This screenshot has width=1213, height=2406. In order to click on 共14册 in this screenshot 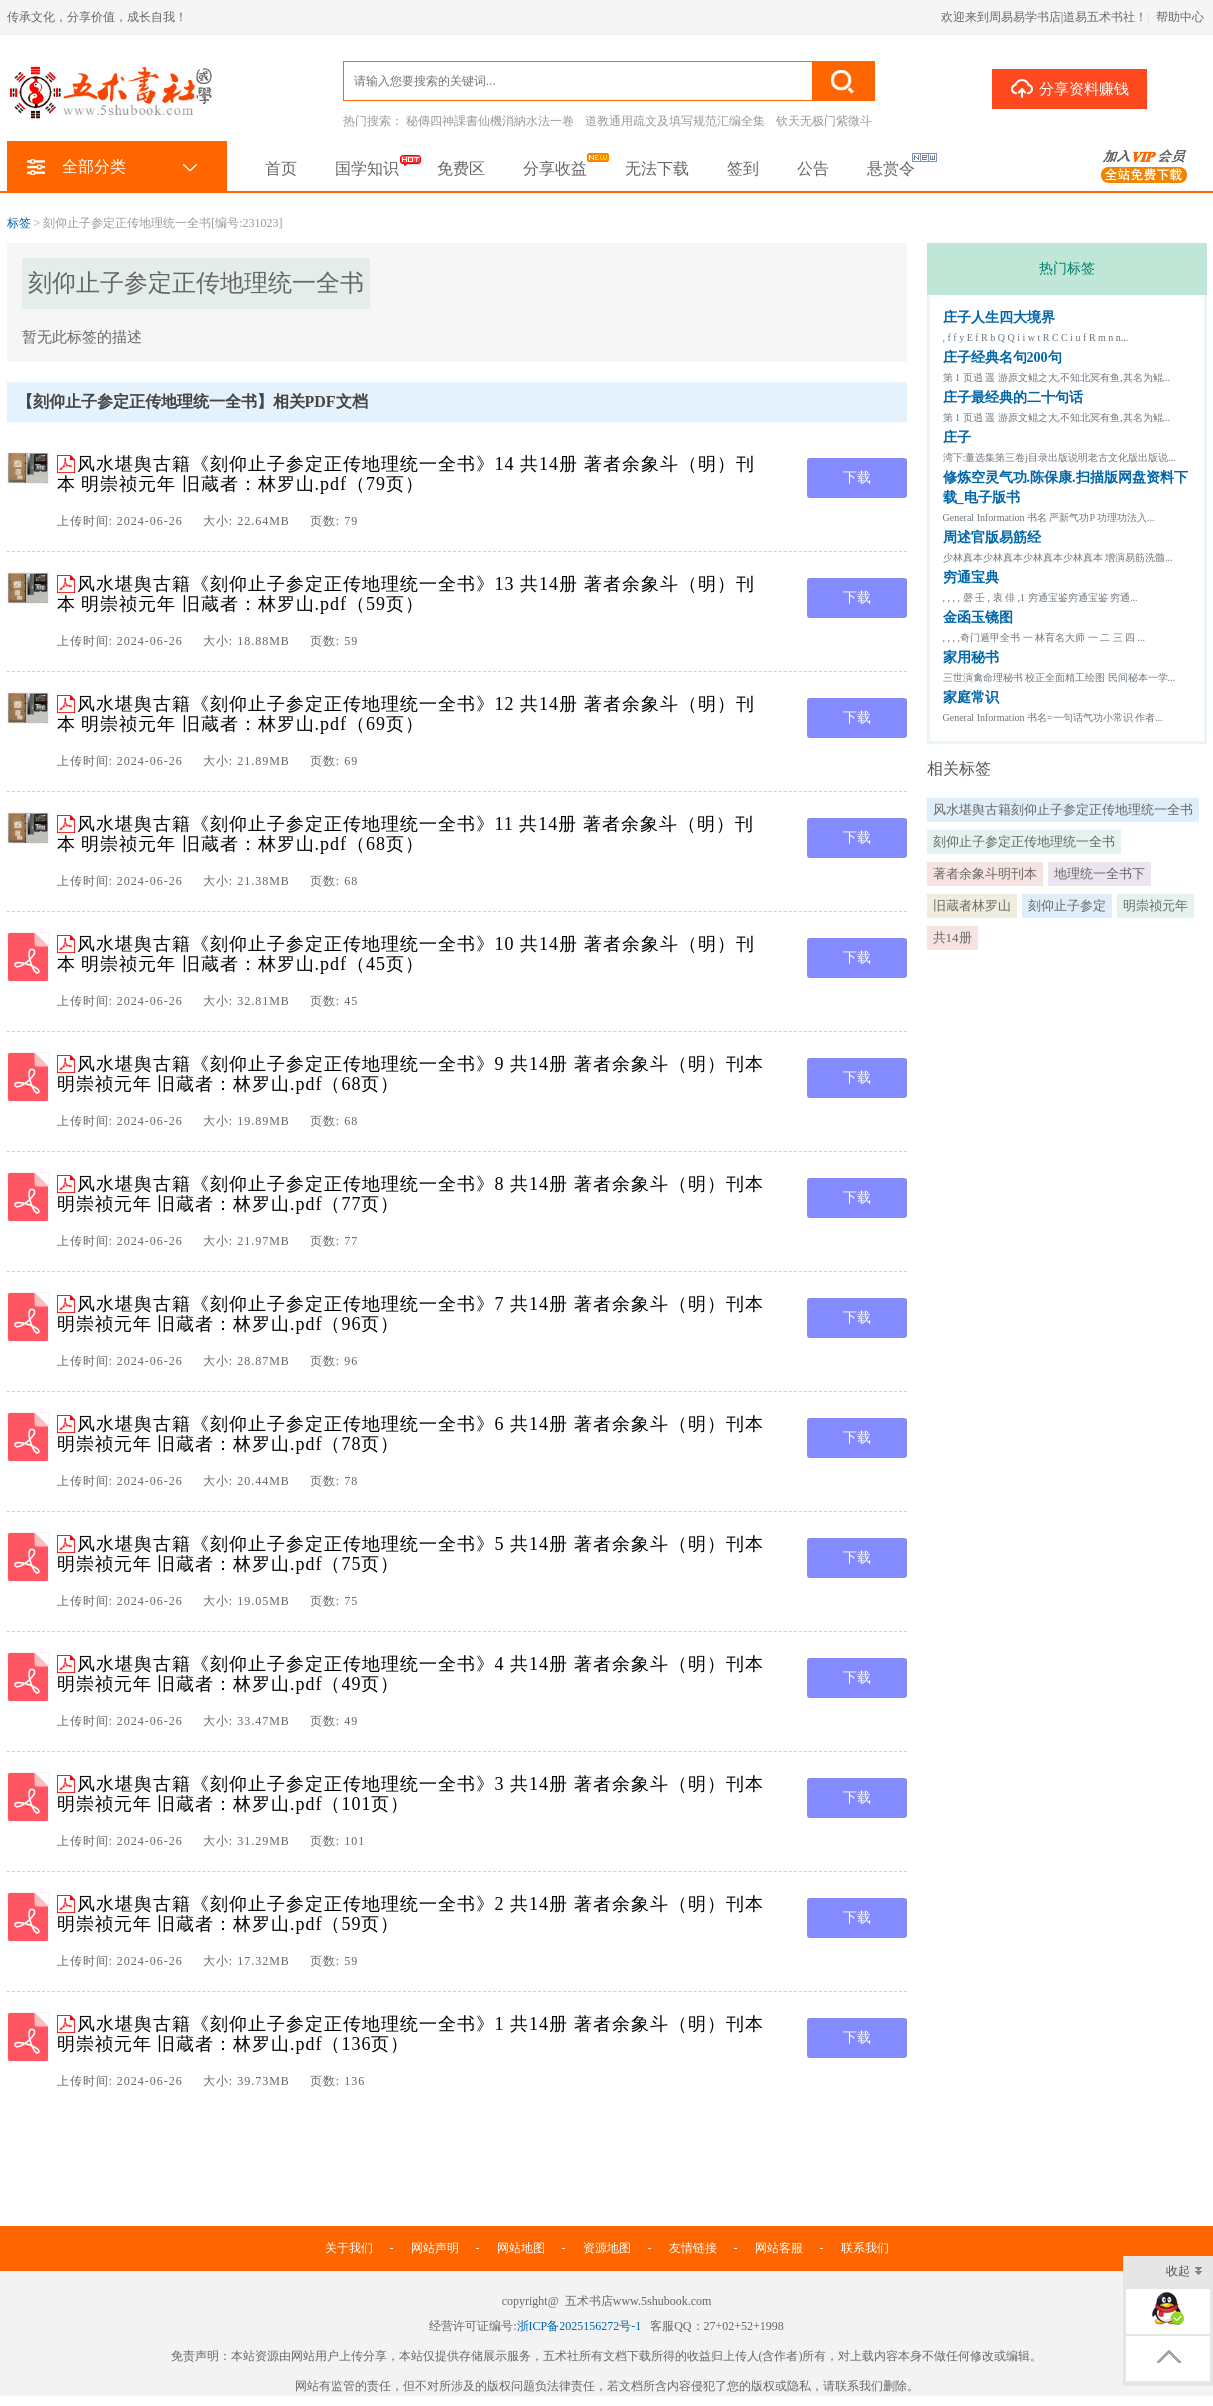, I will do `click(952, 937)`.